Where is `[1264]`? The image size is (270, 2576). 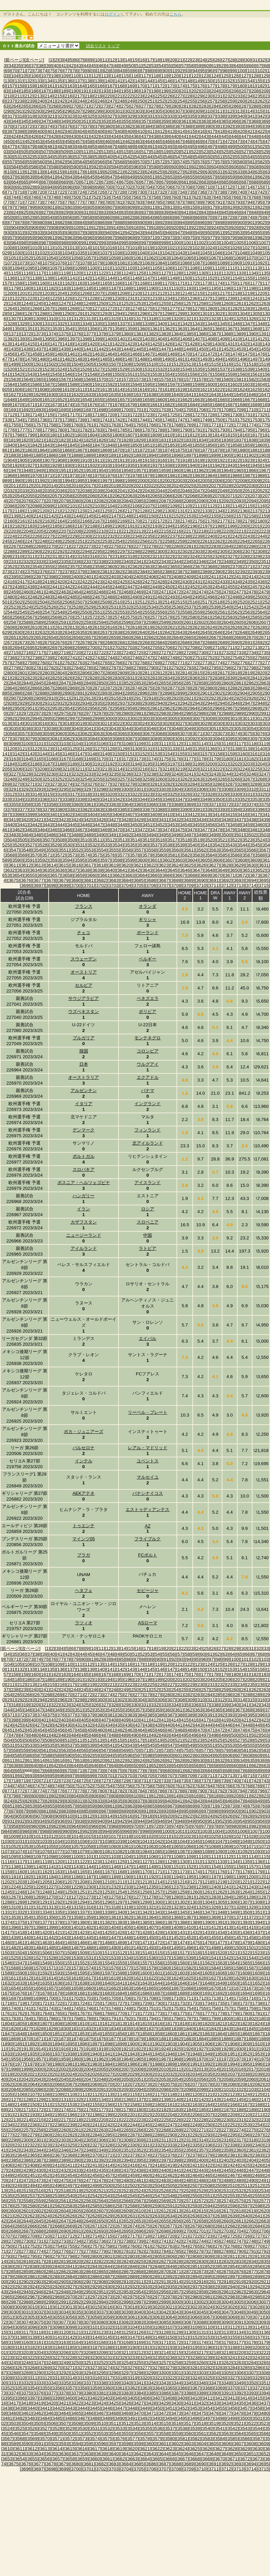
[1264] is located at coordinates (10, 308).